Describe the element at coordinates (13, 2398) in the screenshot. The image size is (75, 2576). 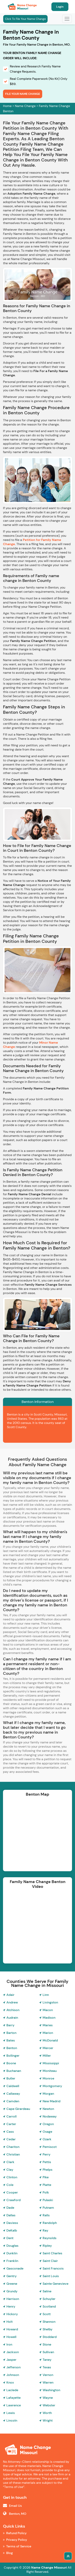
I see `Lafayette` at that location.